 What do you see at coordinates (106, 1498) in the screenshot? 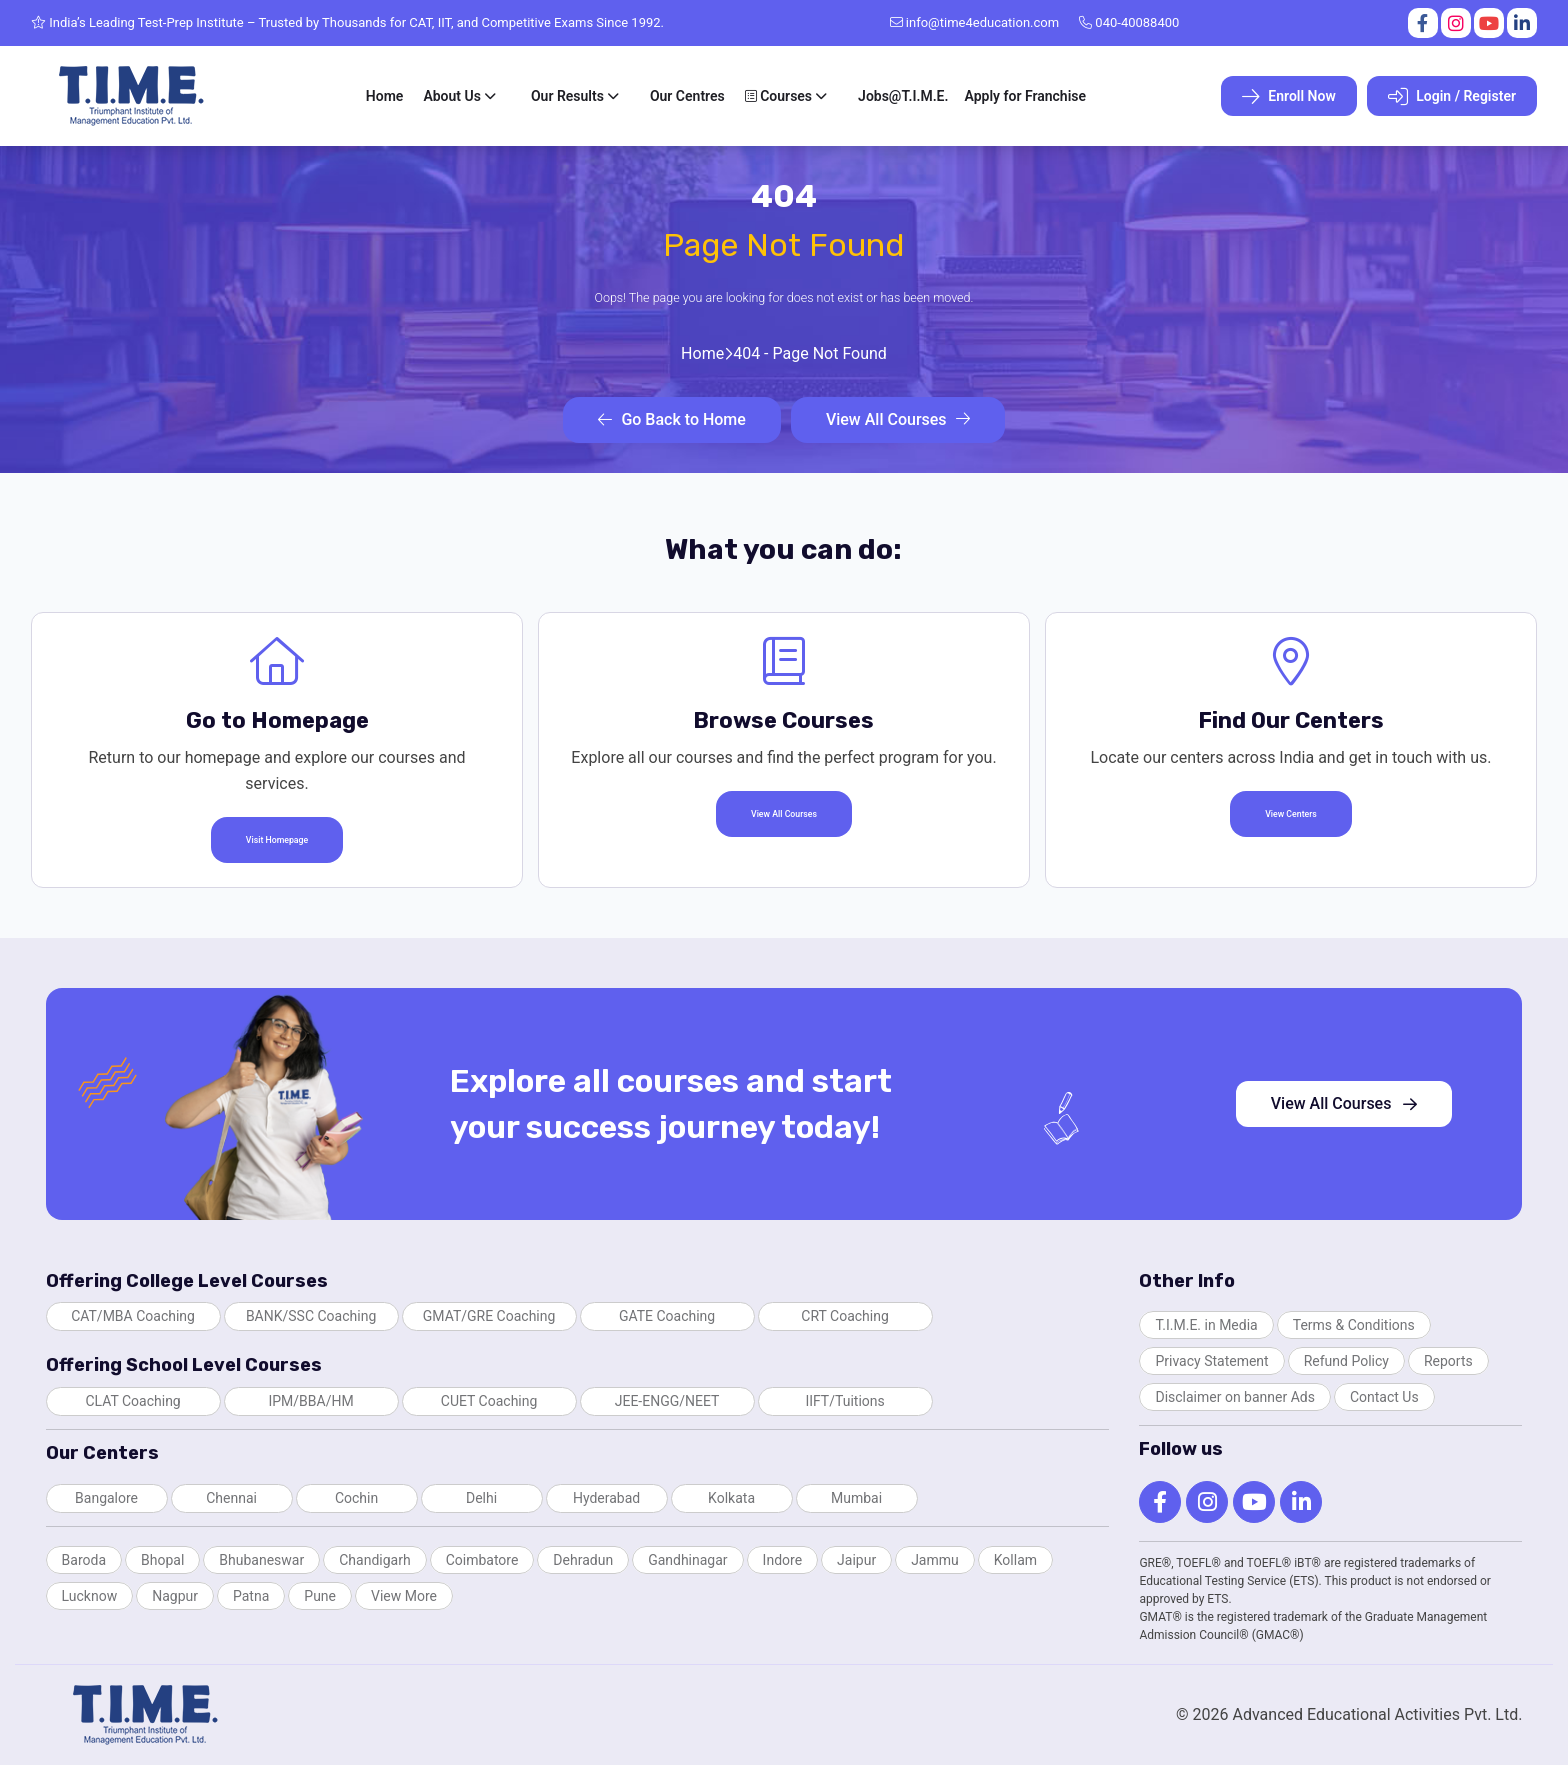
I see `Bangalore` at bounding box center [106, 1498].